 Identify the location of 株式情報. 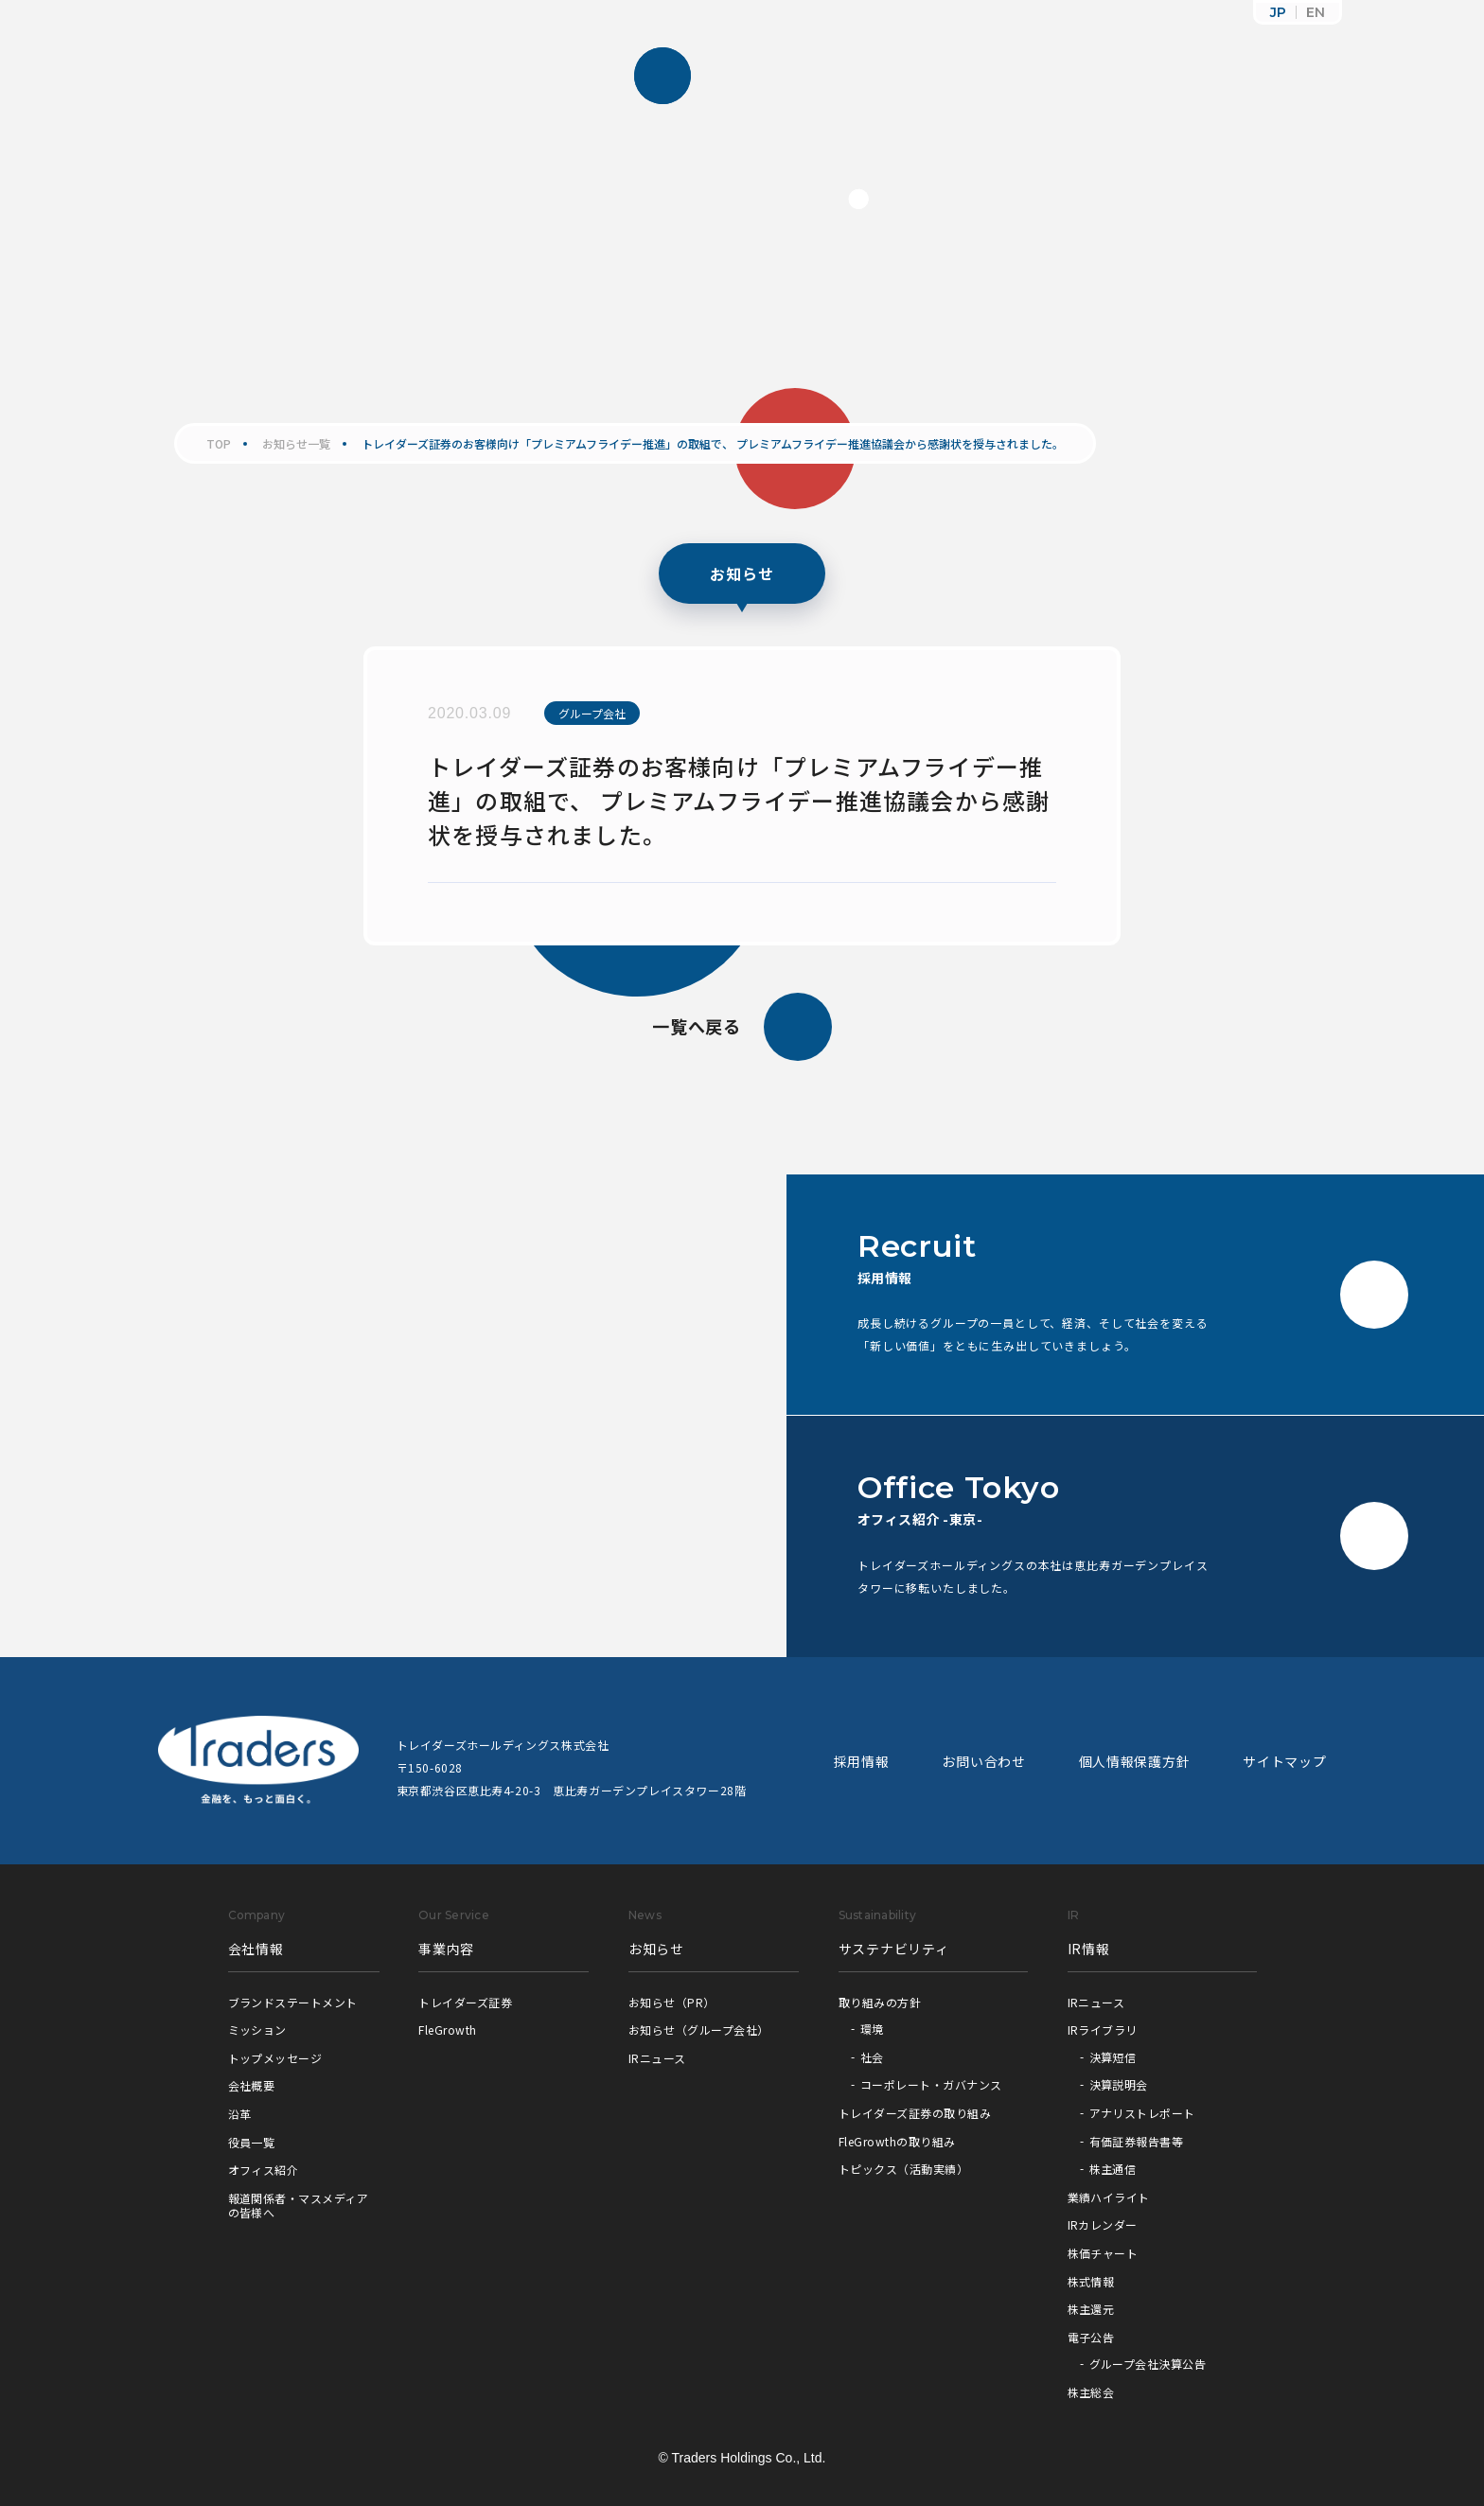
(1091, 2281).